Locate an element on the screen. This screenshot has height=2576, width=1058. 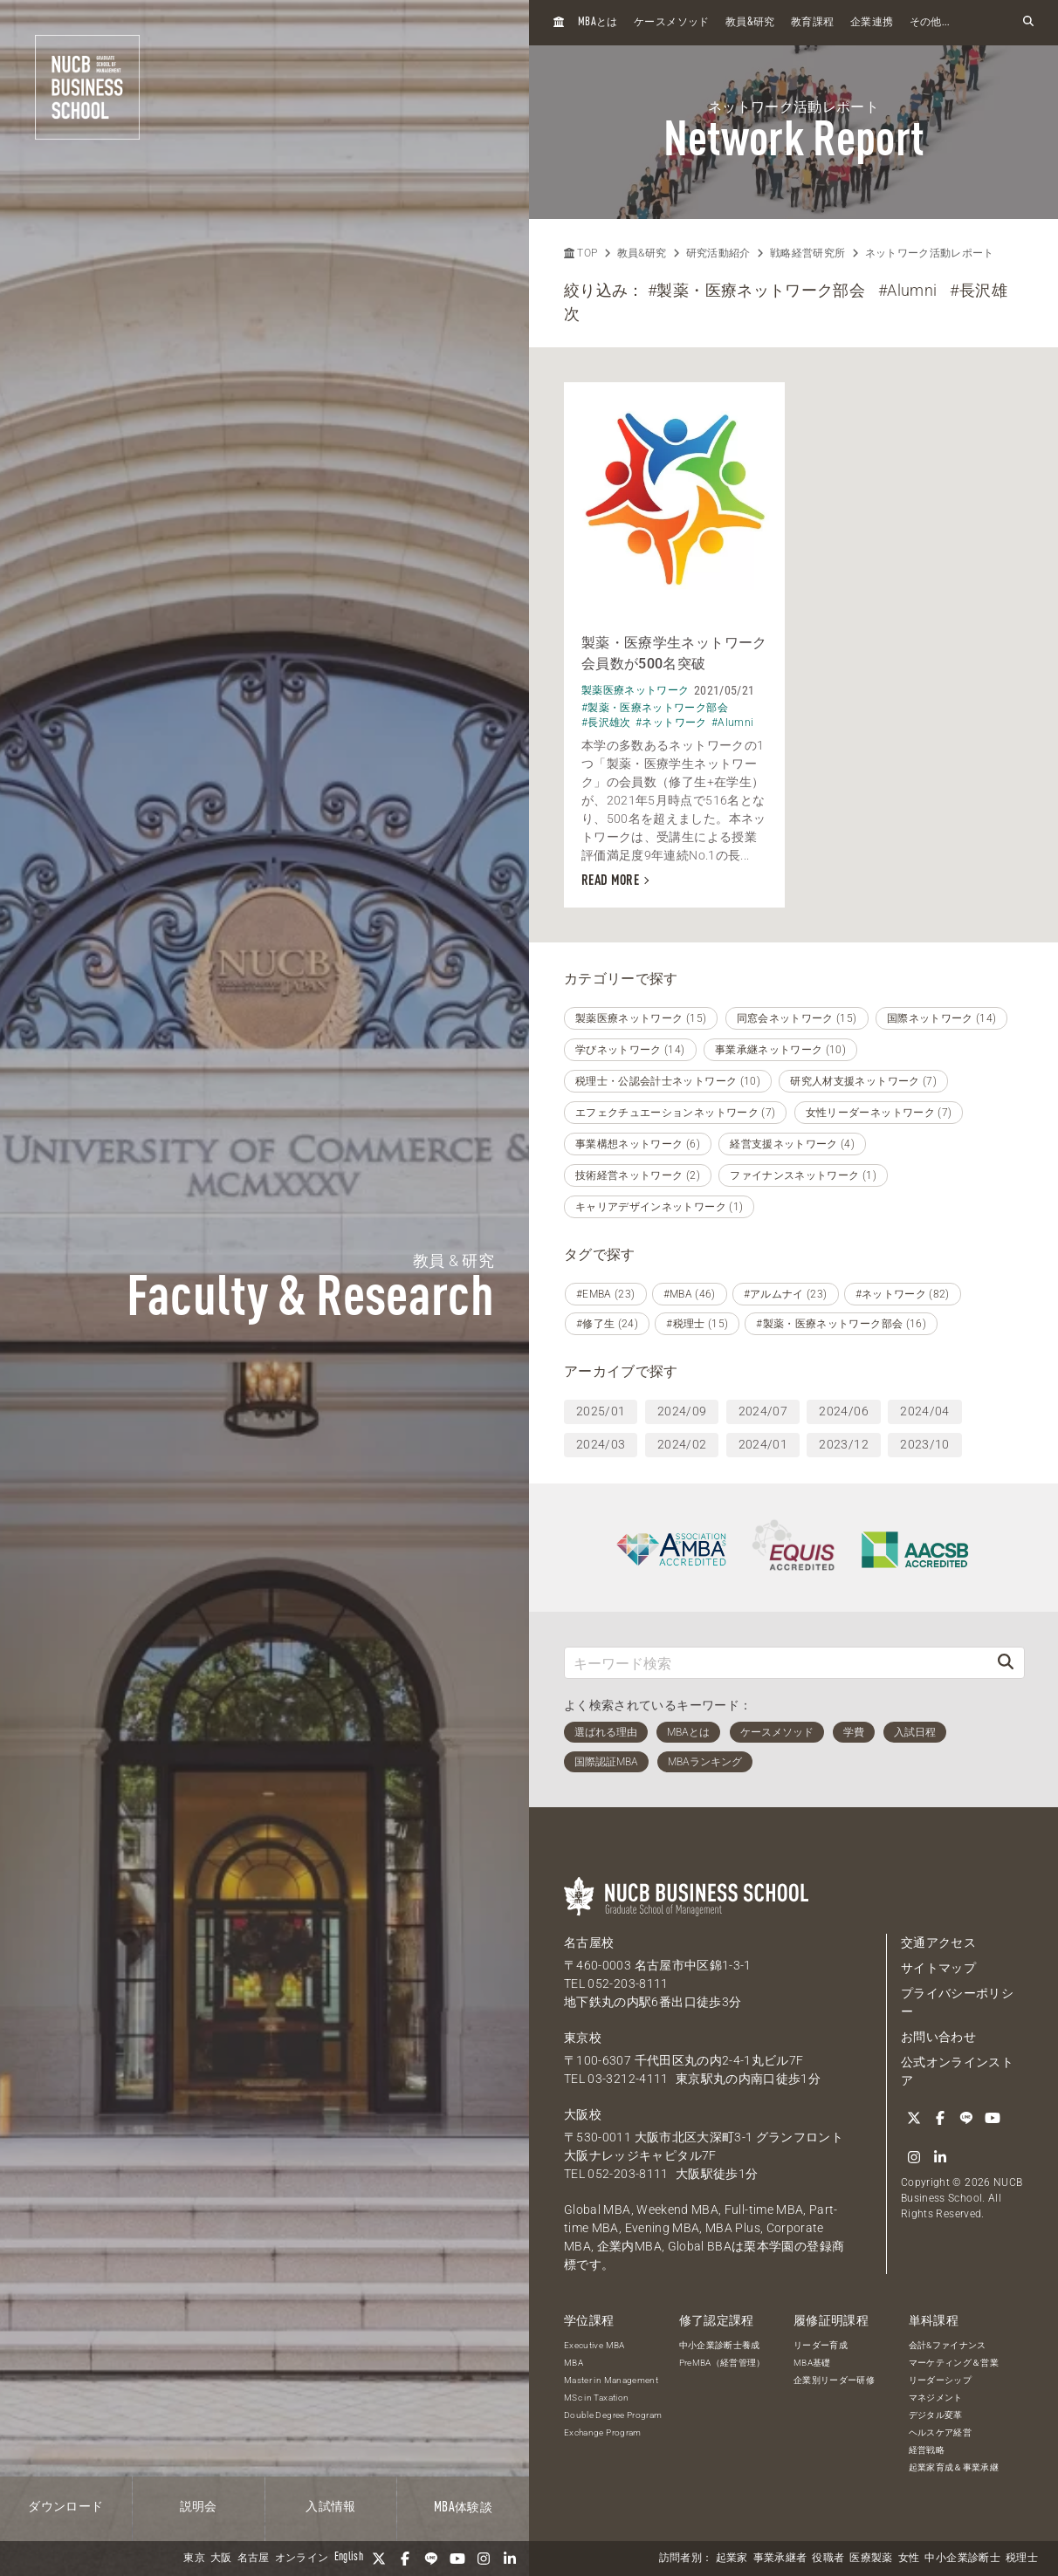
医療製薬 is located at coordinates (870, 2558).